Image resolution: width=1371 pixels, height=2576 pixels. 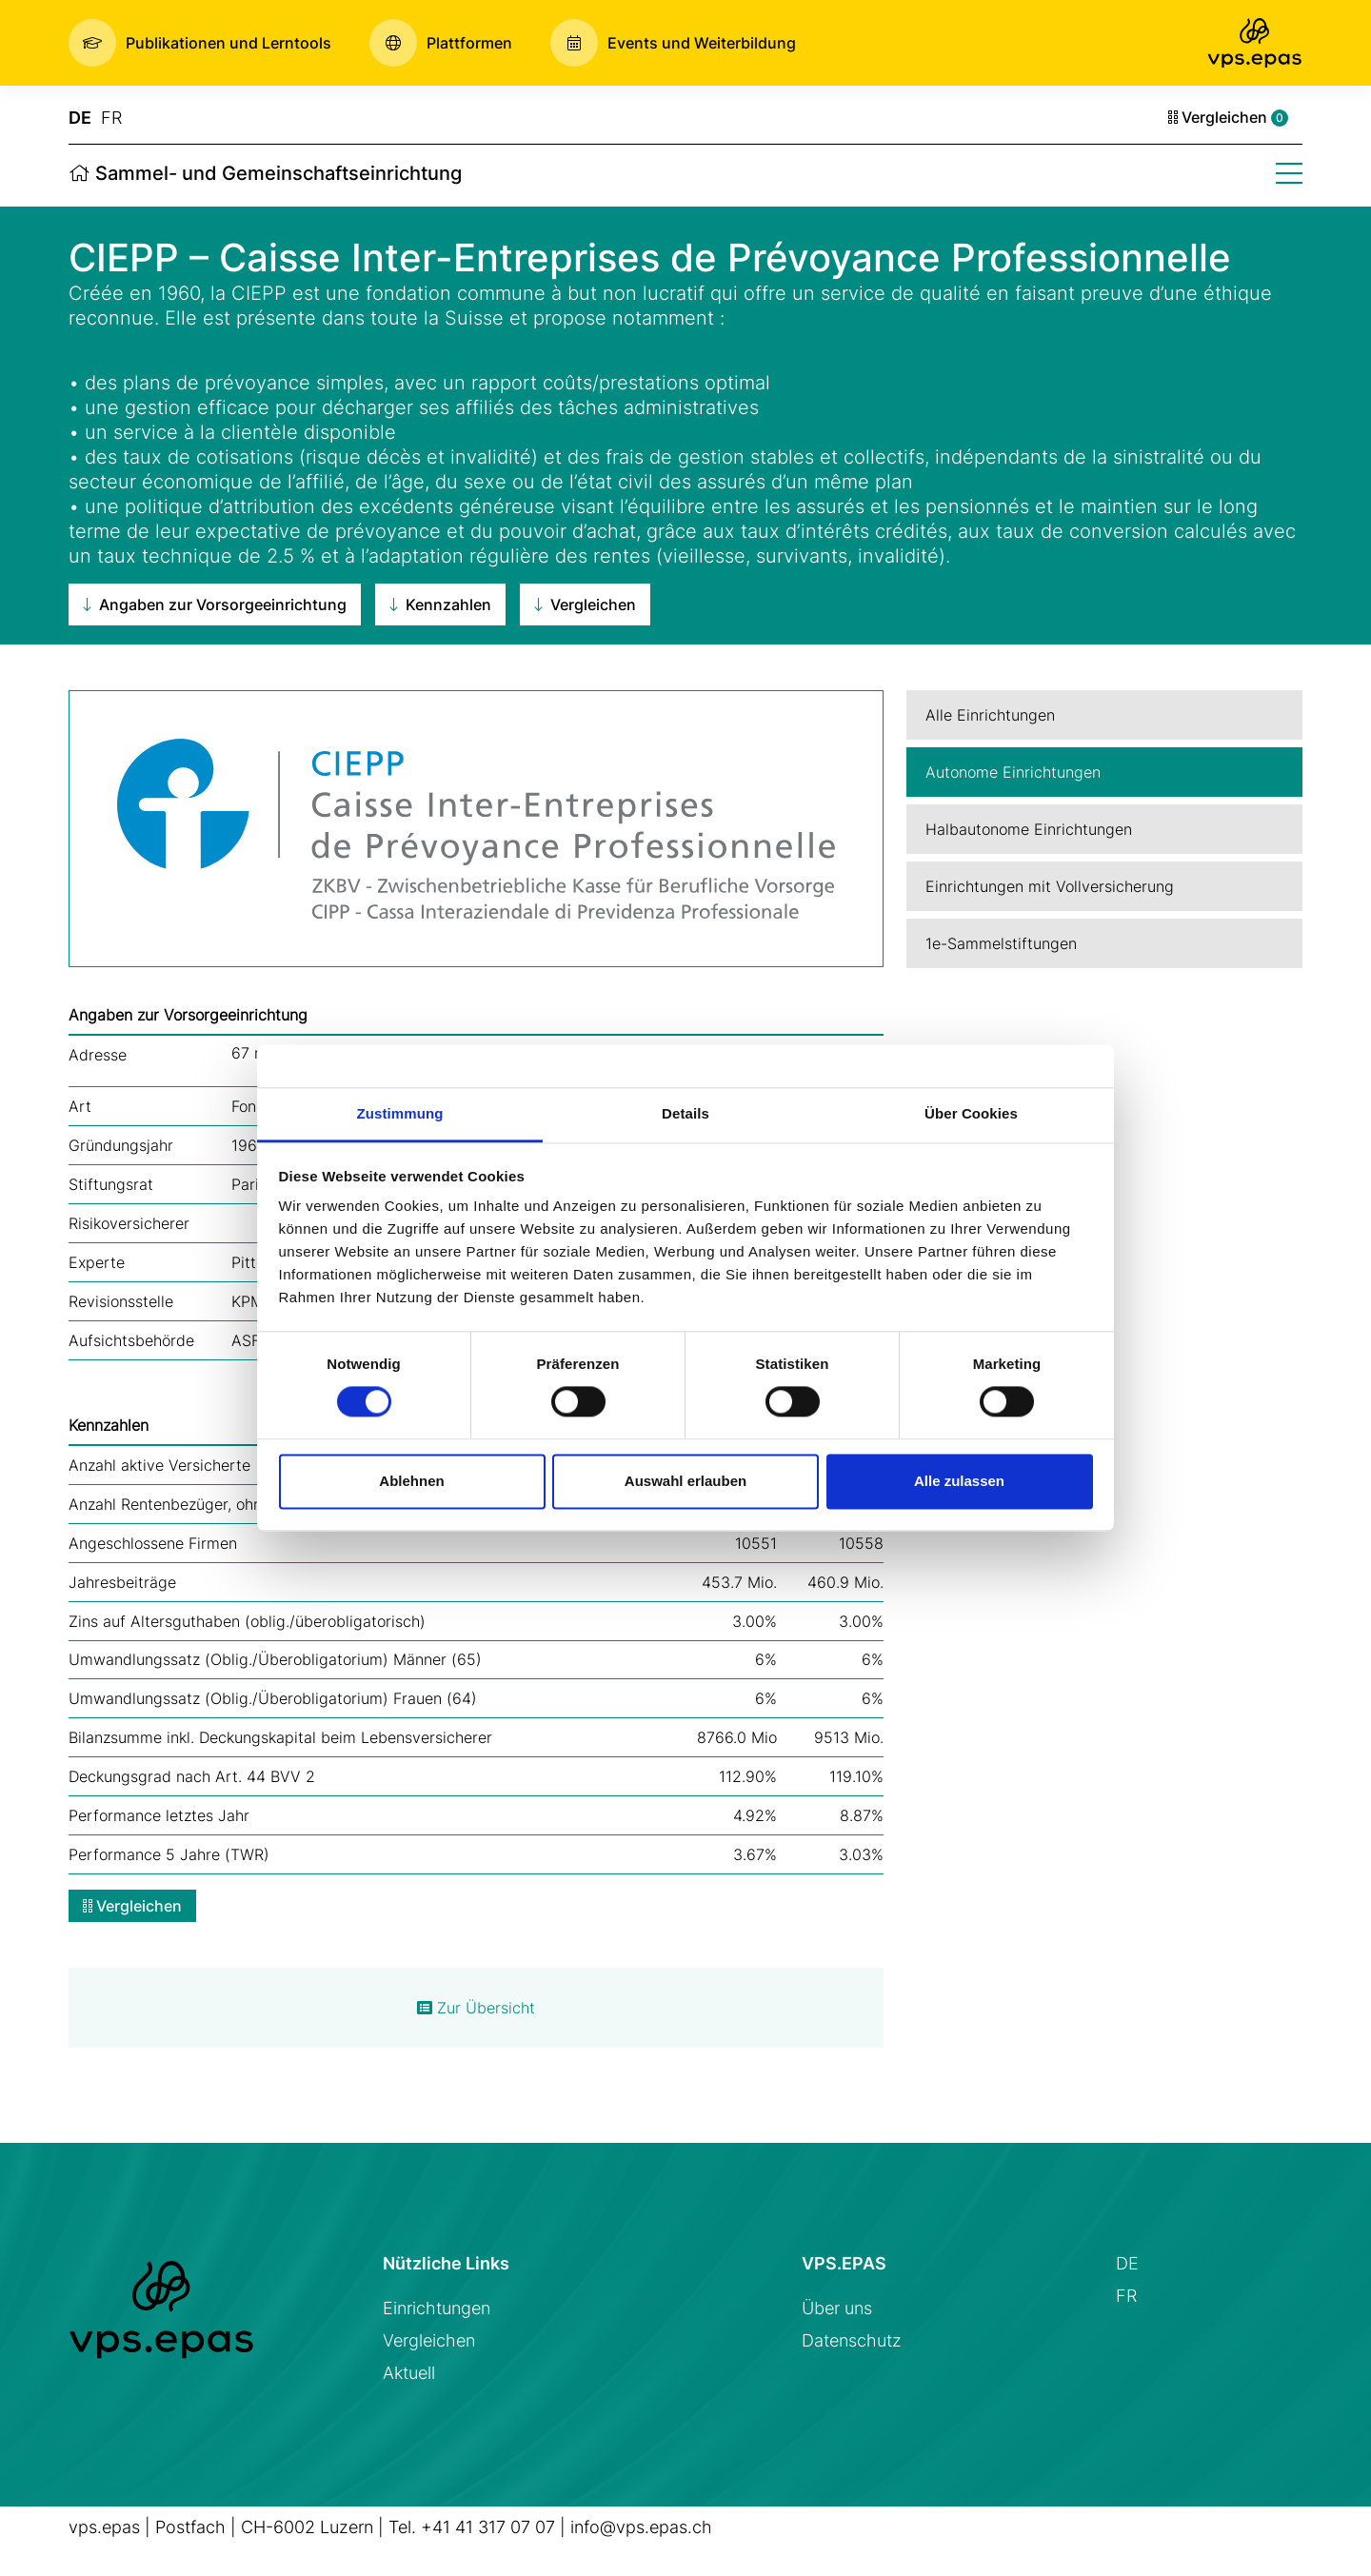 What do you see at coordinates (685, 1113) in the screenshot?
I see `Details [tab]` at bounding box center [685, 1113].